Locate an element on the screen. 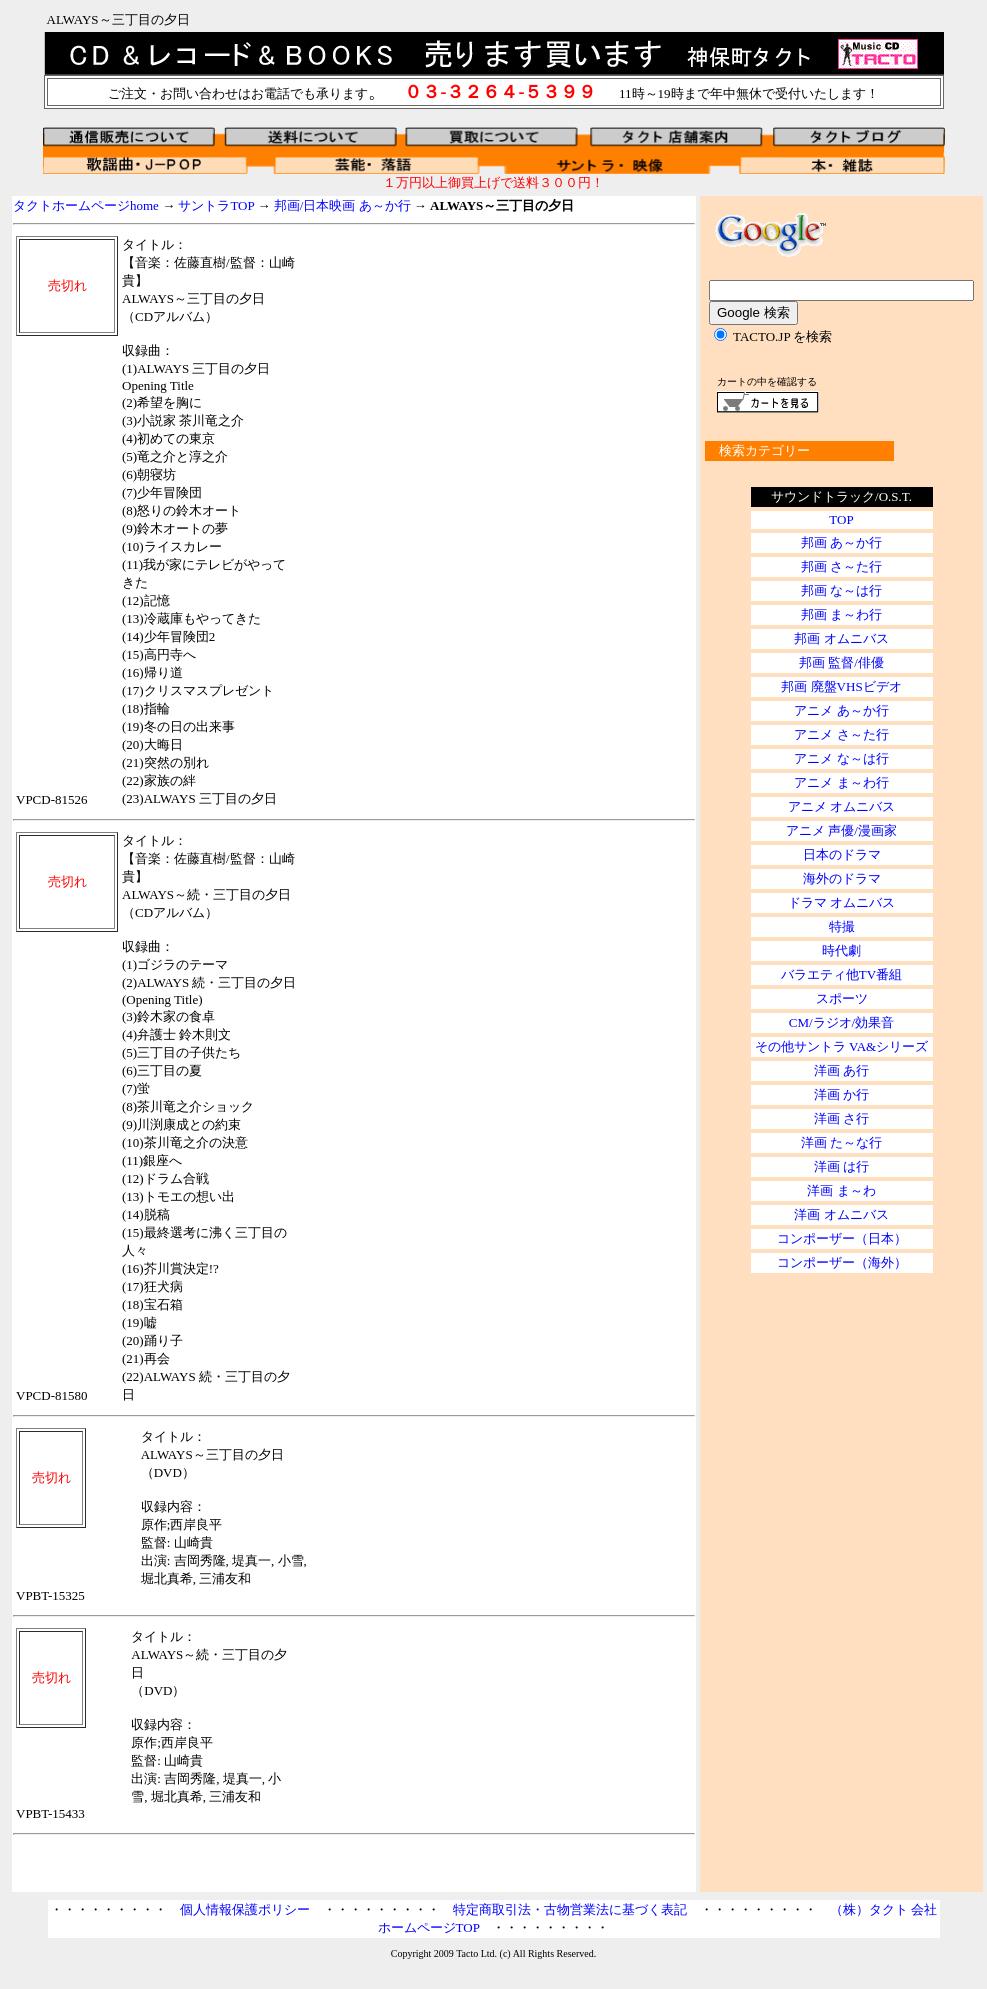  洋画 た～な行 is located at coordinates (841, 1142).